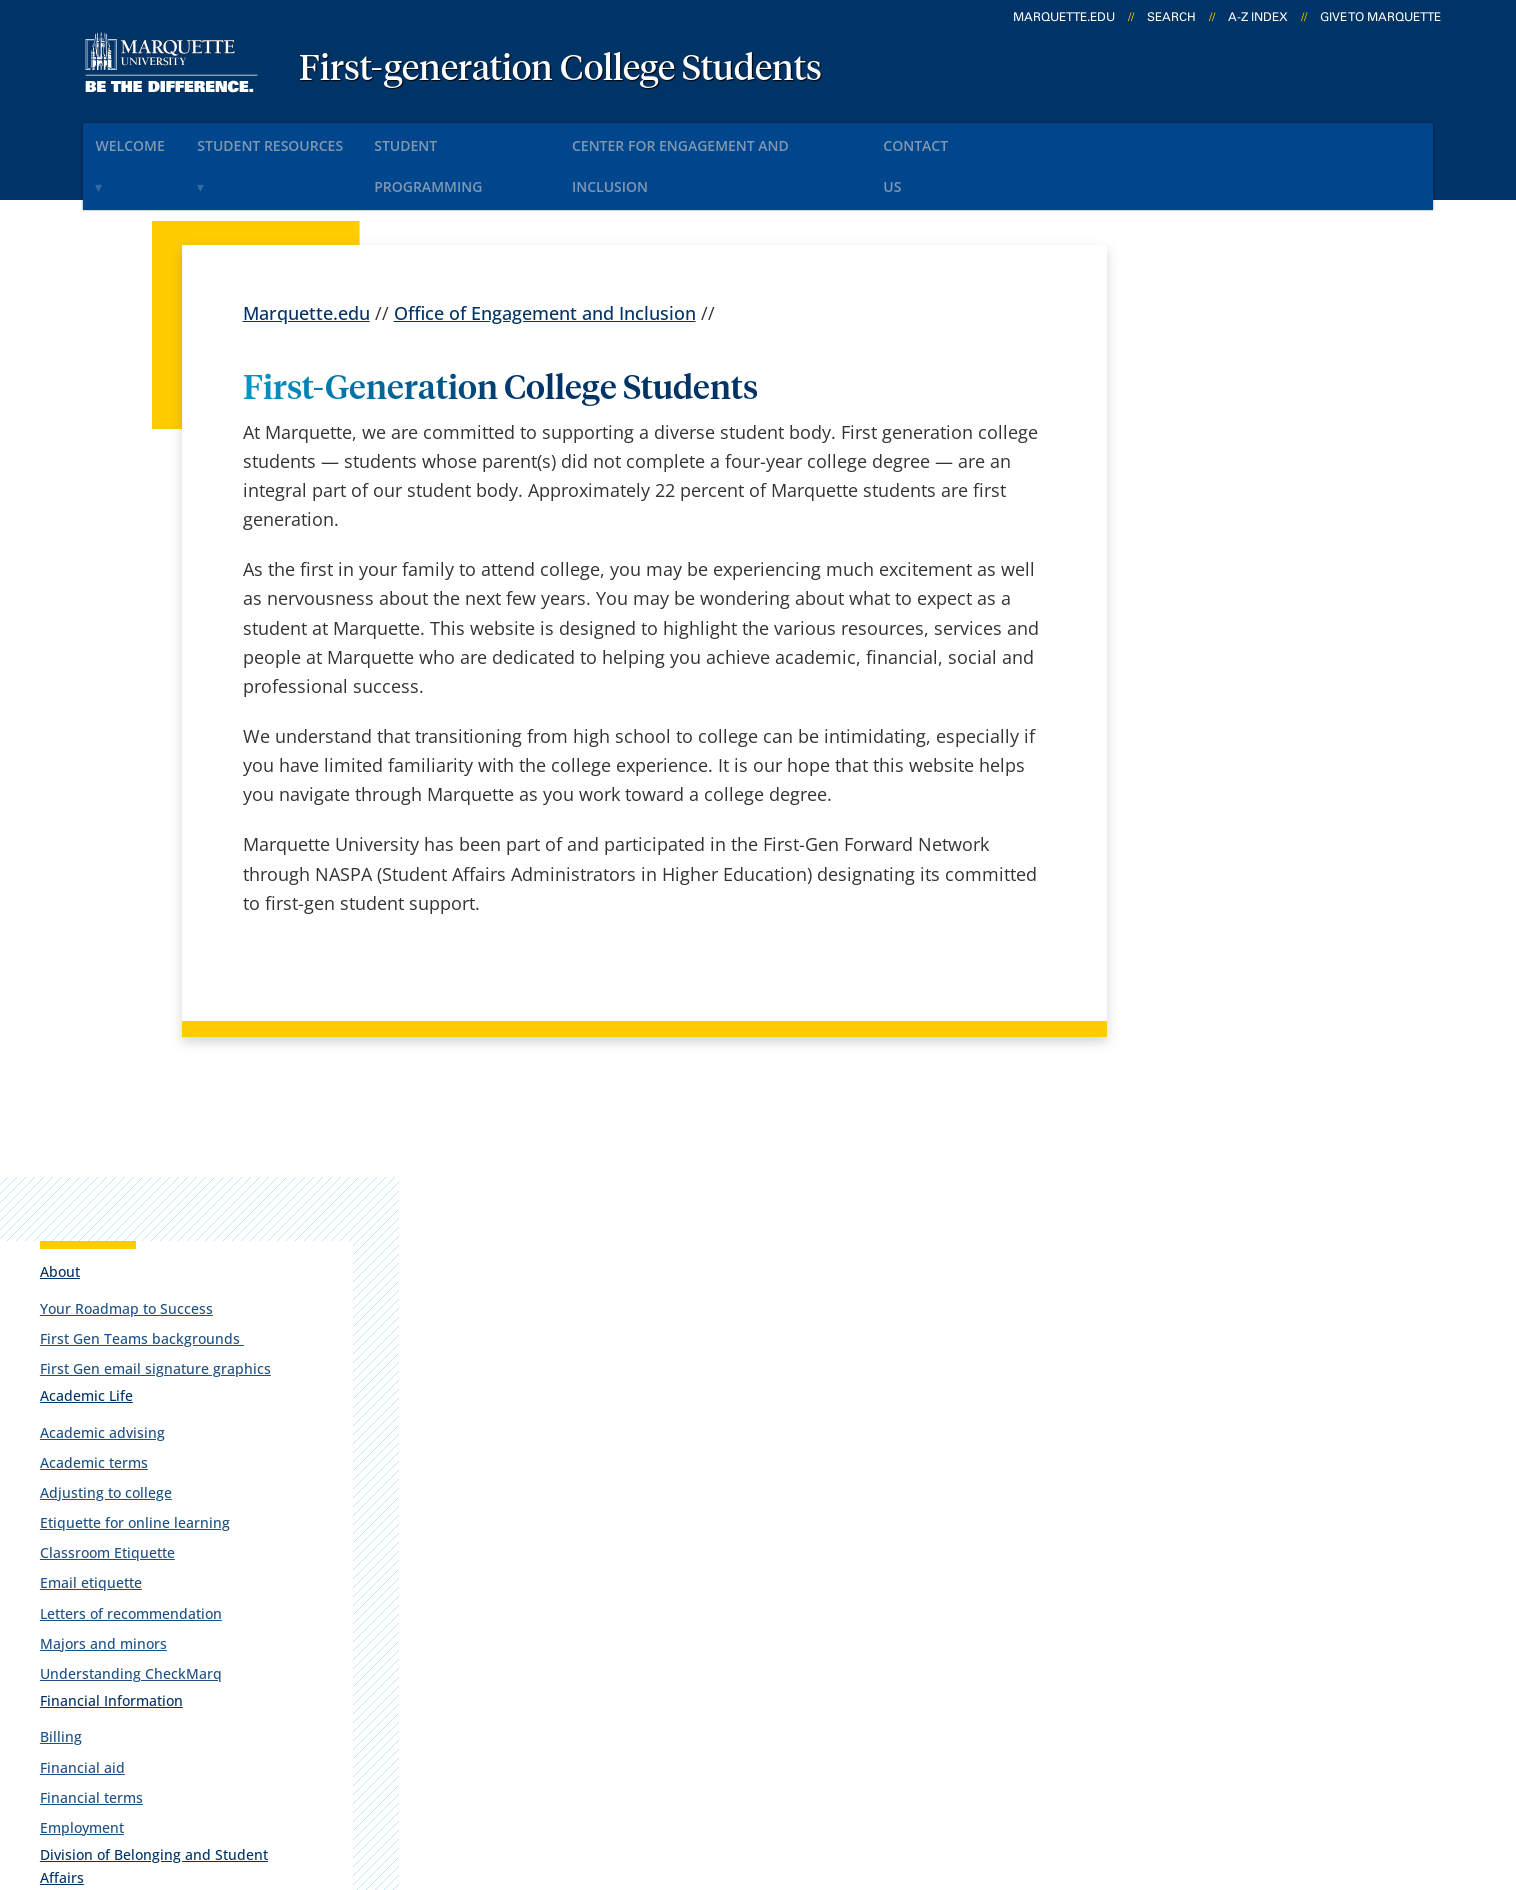 This screenshot has width=1516, height=1890. I want to click on Contact Us, so click(1015, 138).